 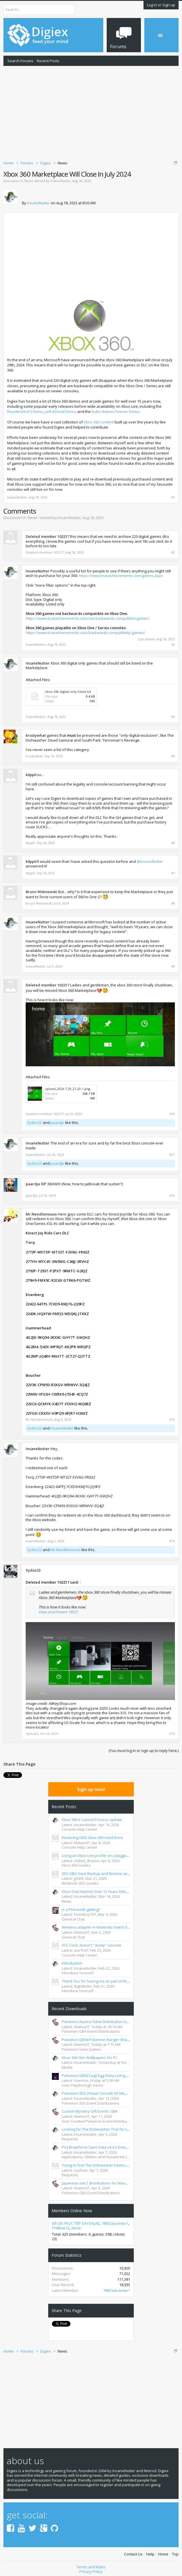 What do you see at coordinates (91, 1787) in the screenshot?
I see `Sign up now!` at bounding box center [91, 1787].